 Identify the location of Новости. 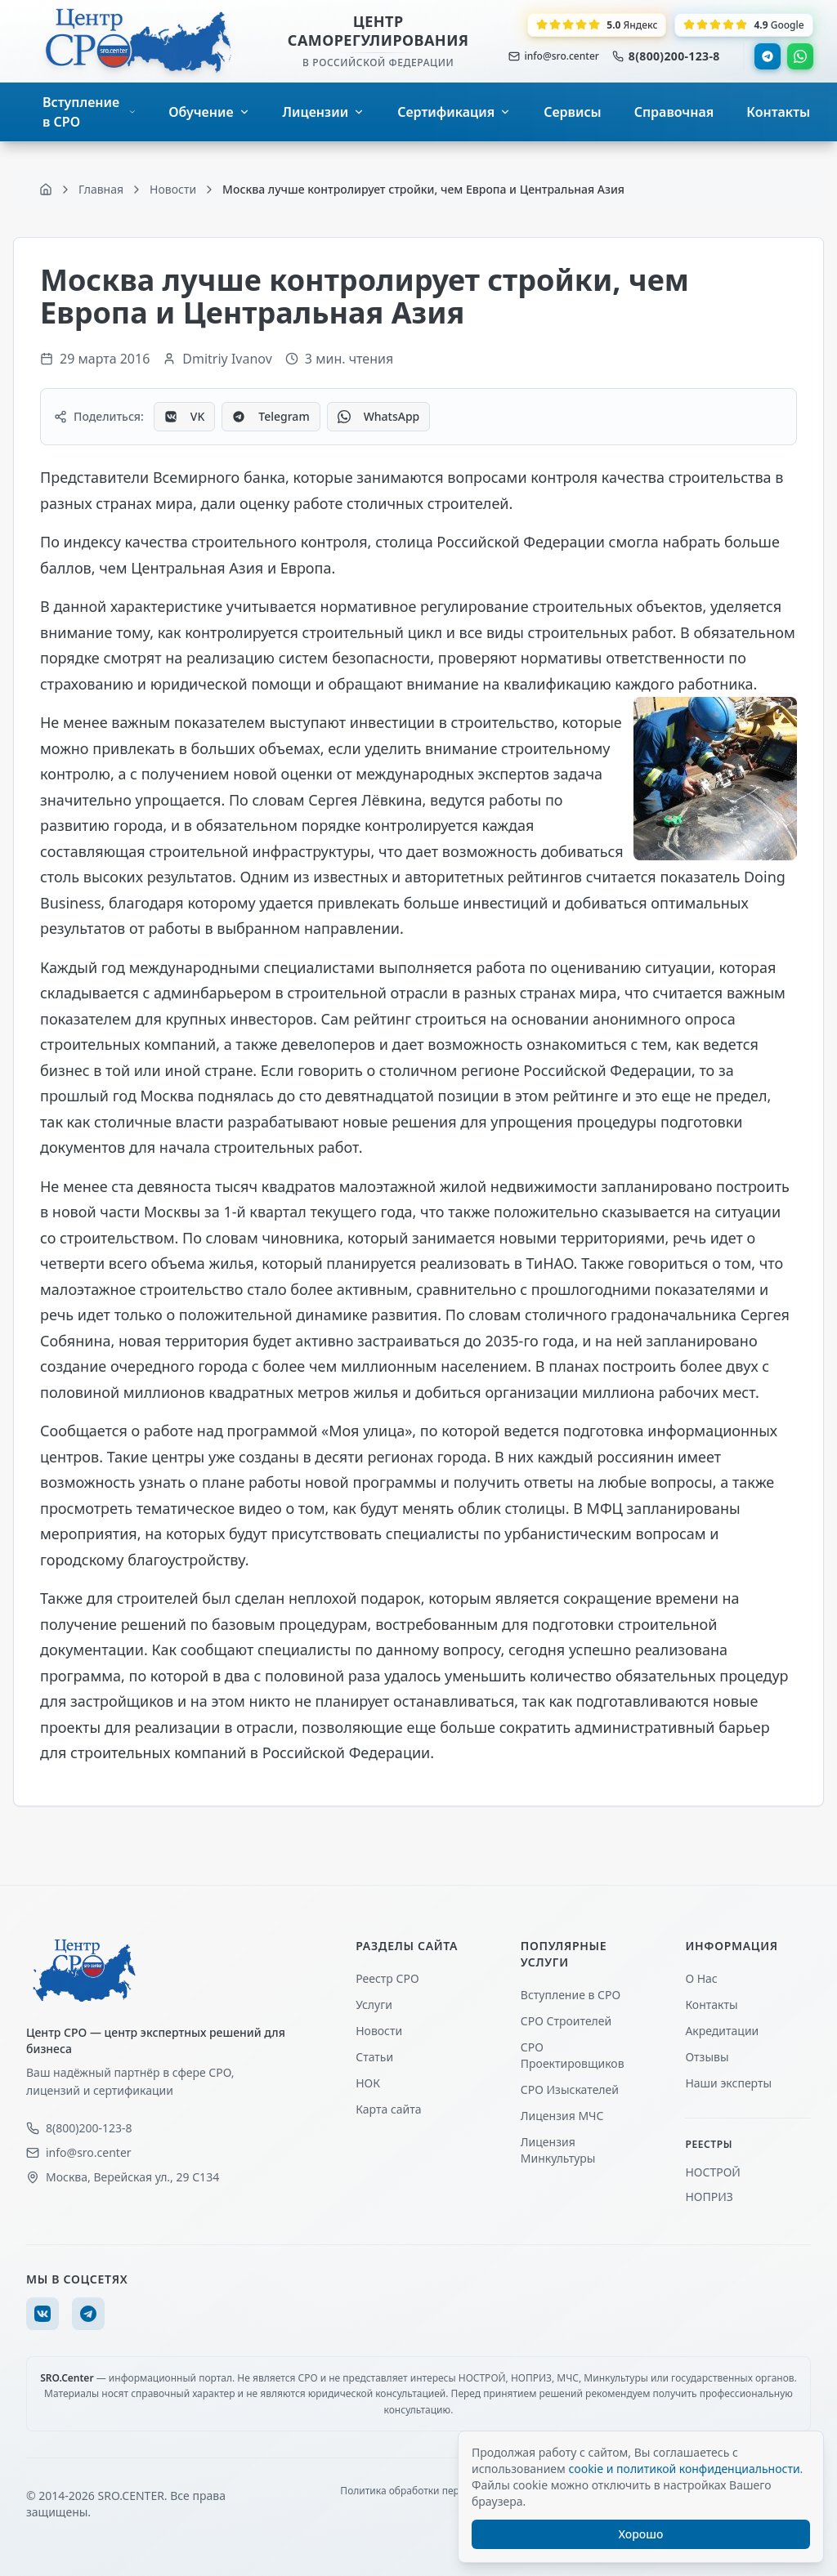
(379, 2030).